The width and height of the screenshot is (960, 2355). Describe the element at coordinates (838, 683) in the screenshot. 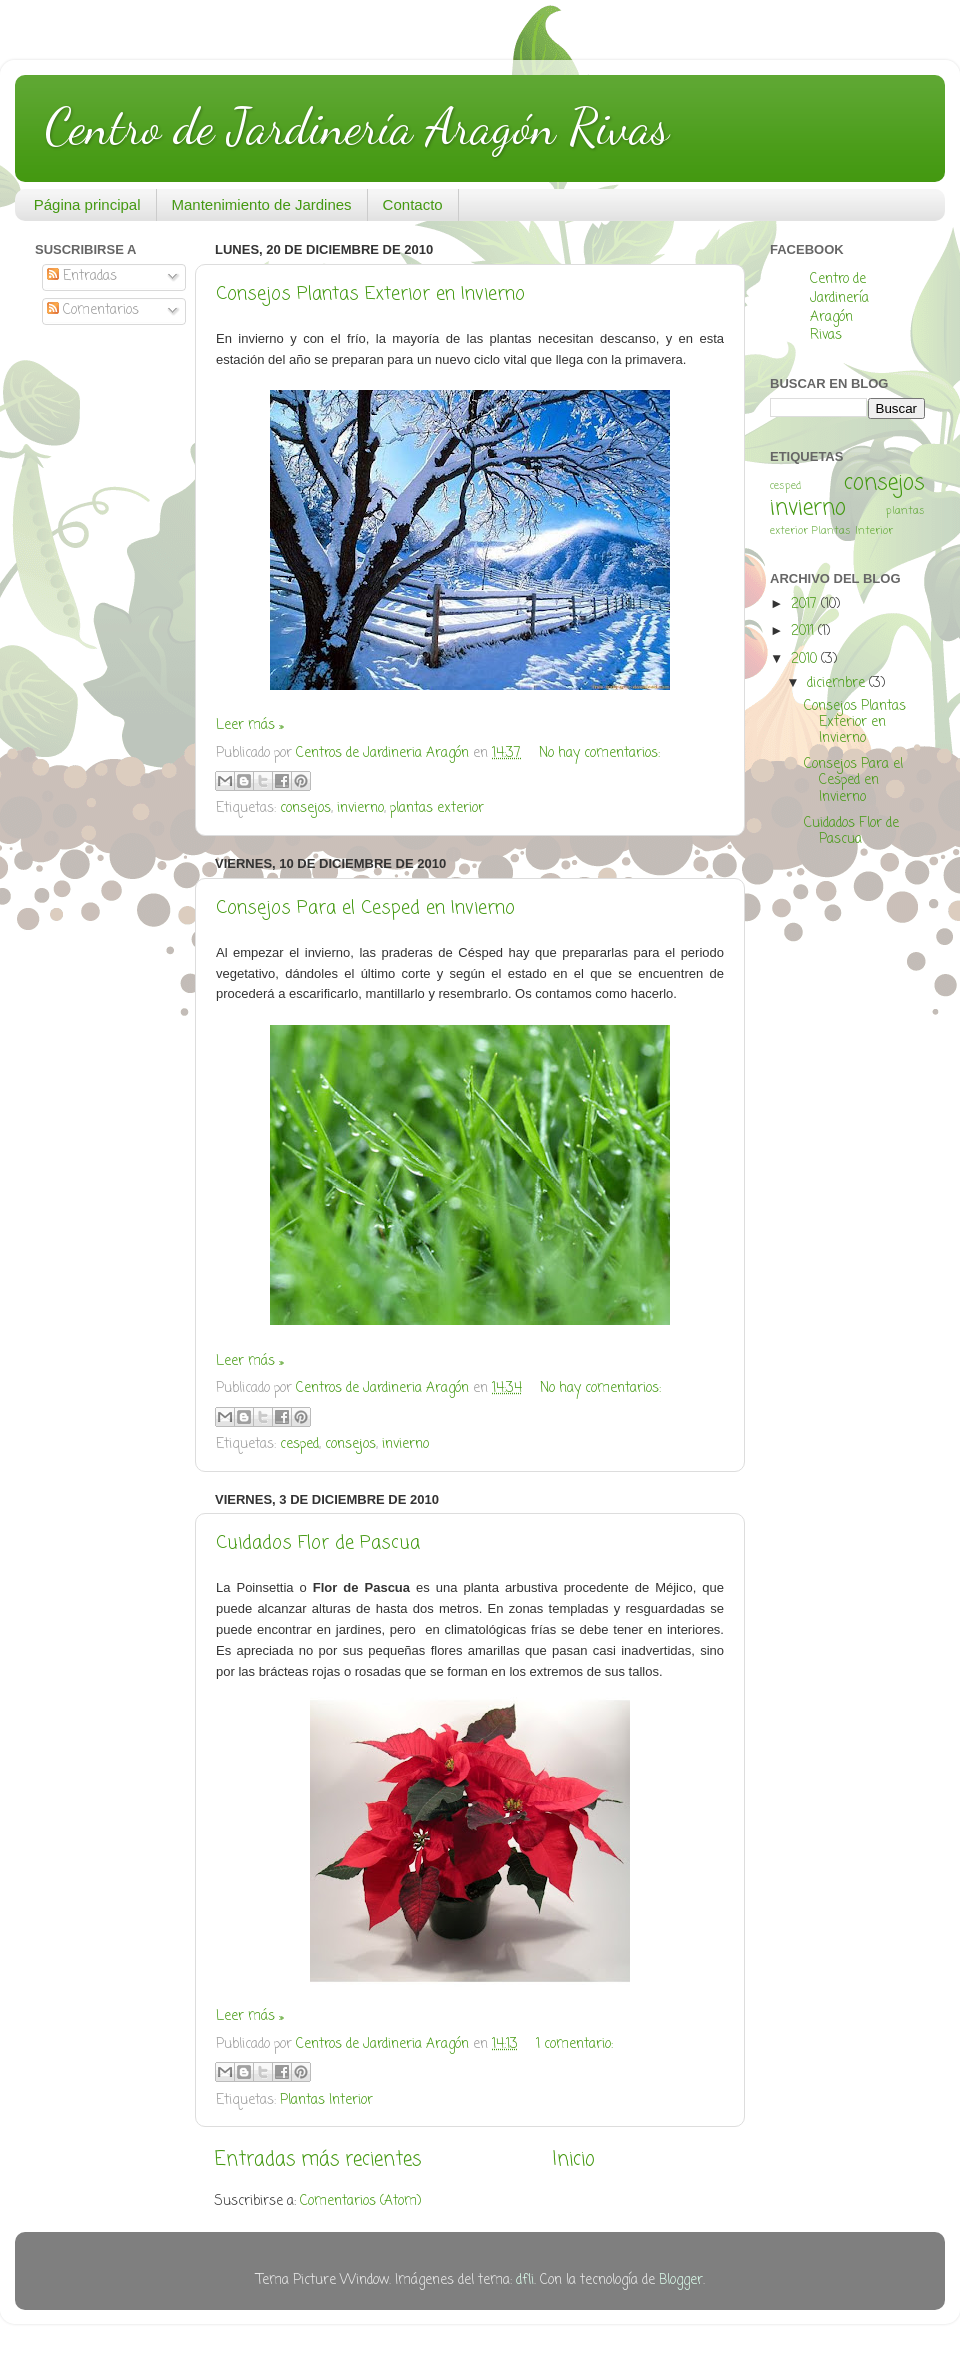

I see `diciembre` at that location.